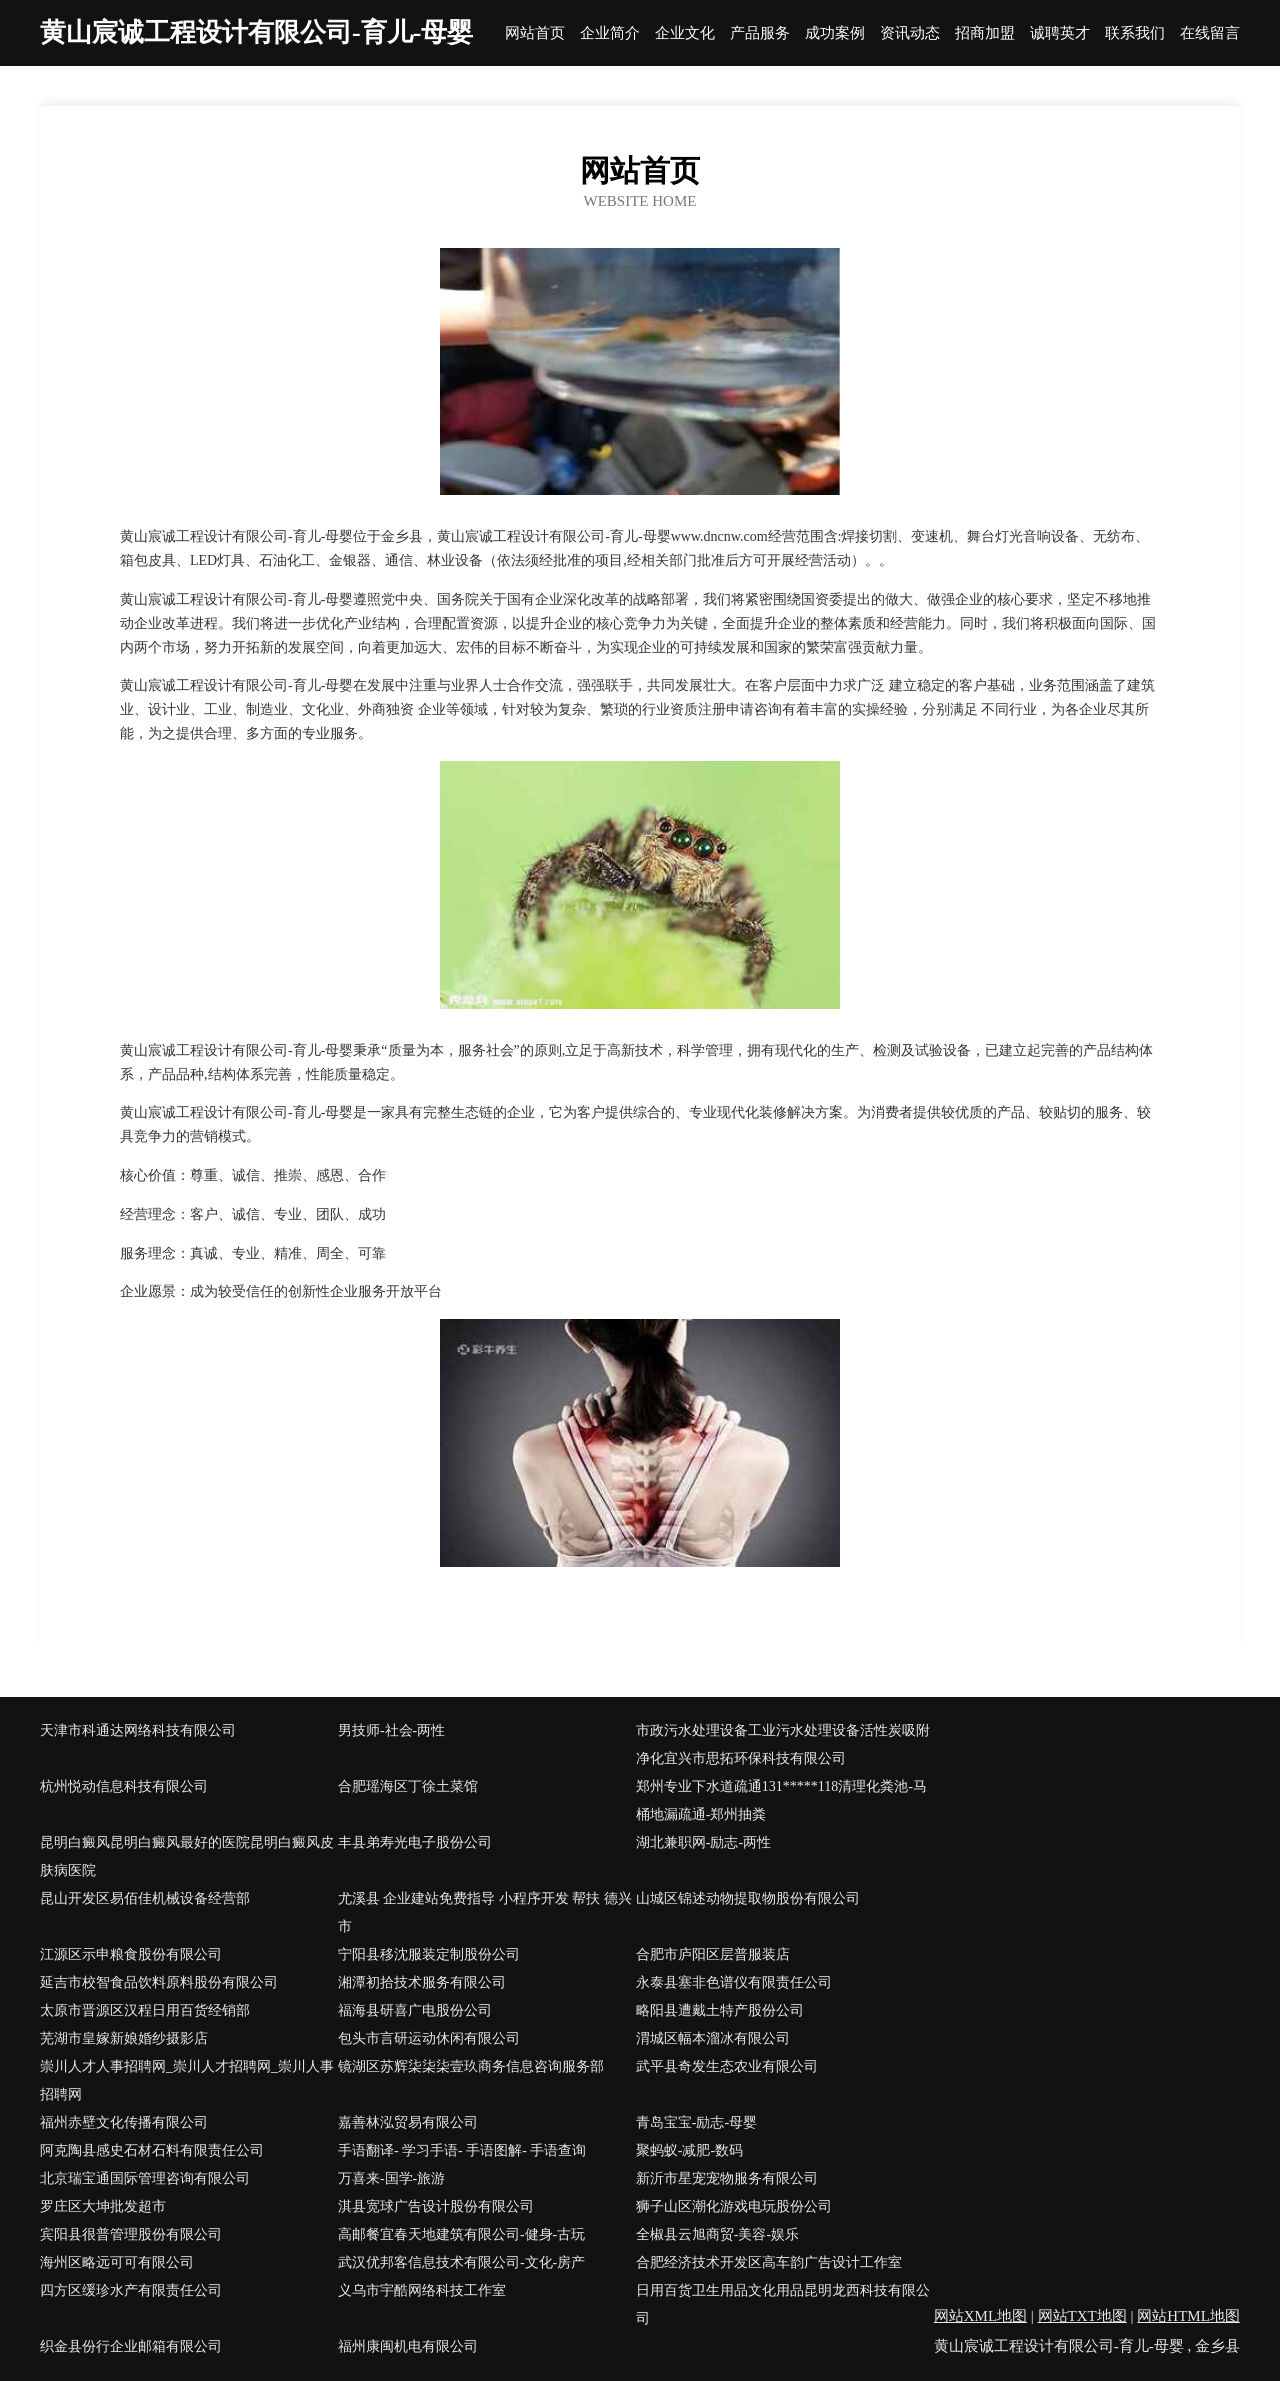  Describe the element at coordinates (696, 2122) in the screenshot. I see `青岛宝宝-励志-母婴` at that location.